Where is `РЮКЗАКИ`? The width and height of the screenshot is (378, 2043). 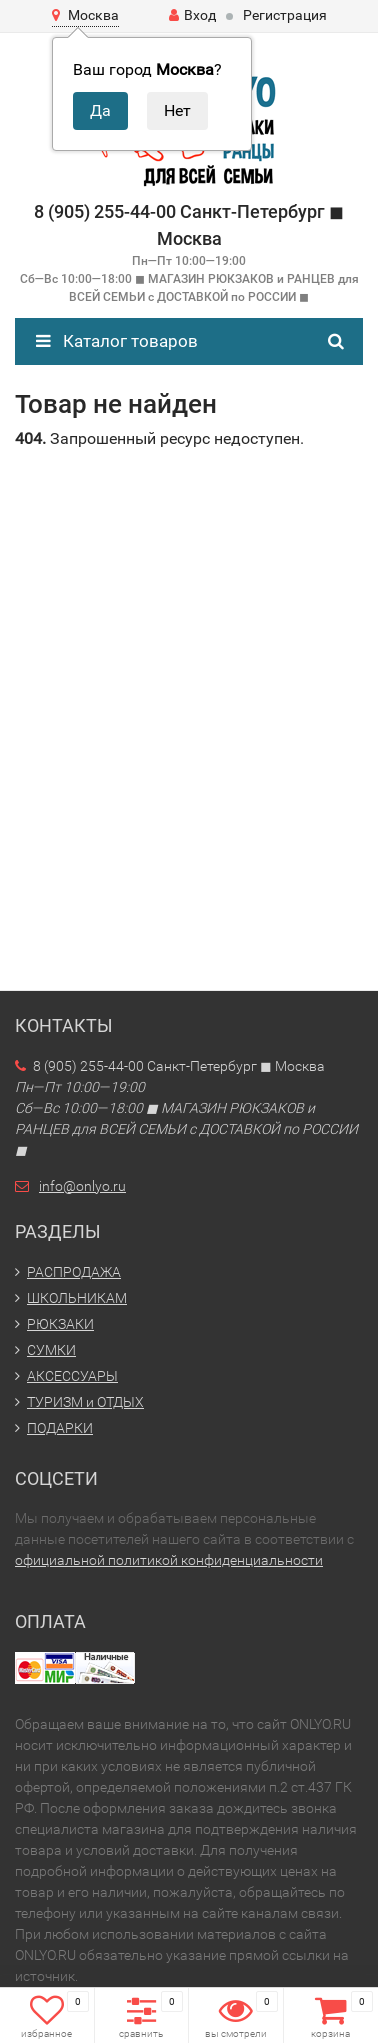 РЮКЗАКИ is located at coordinates (60, 1324).